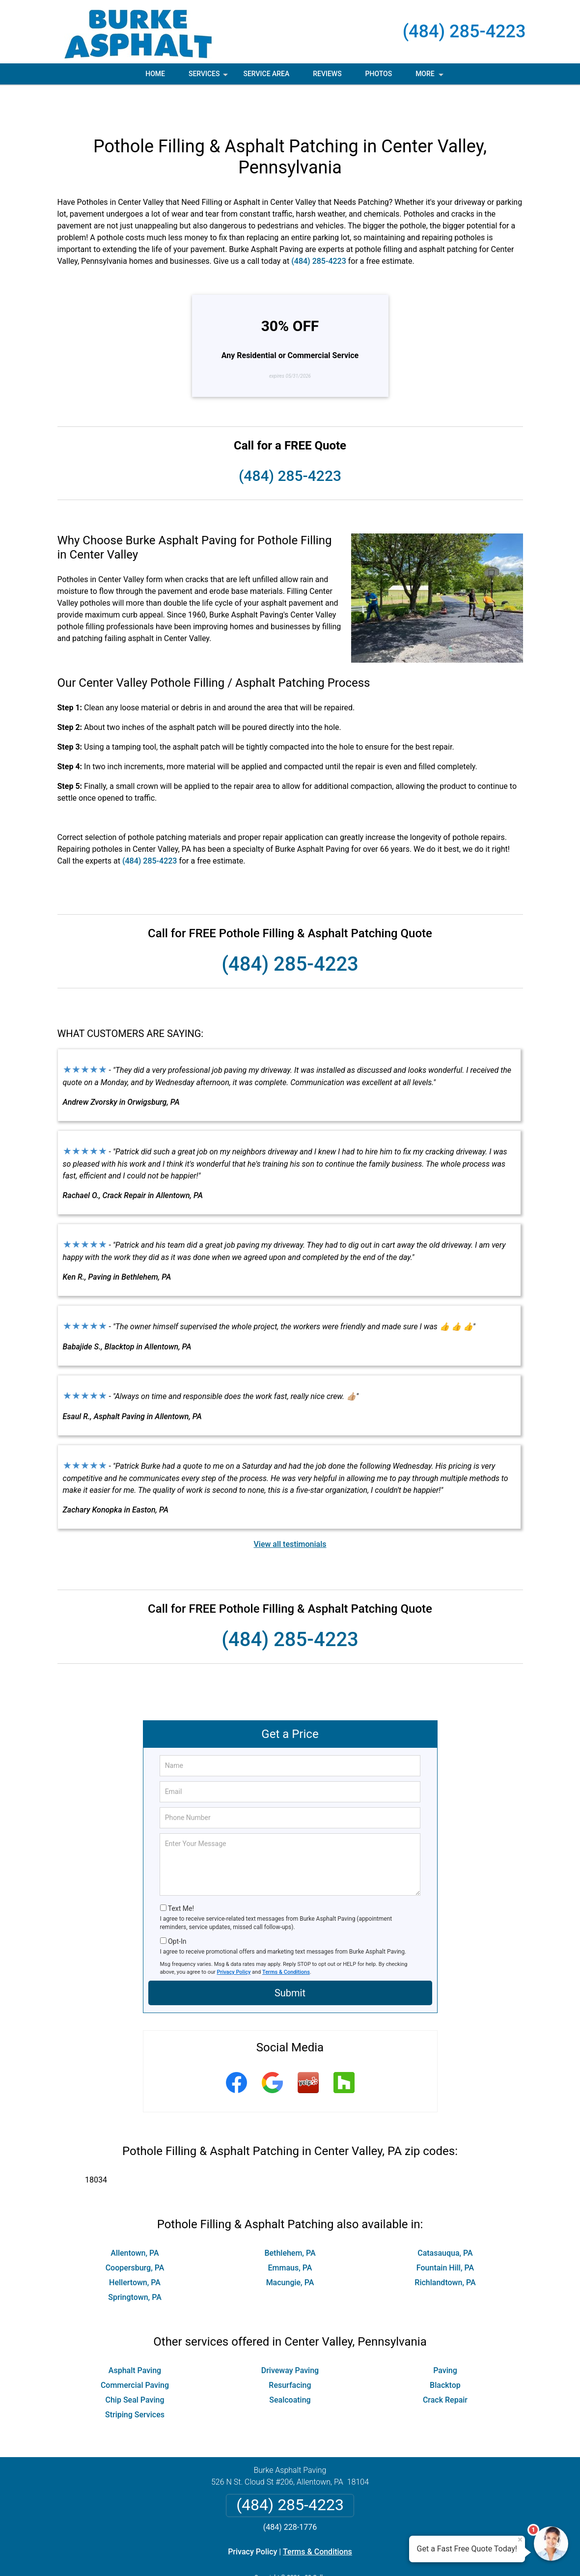 The height and width of the screenshot is (2576, 580). I want to click on Service Area, so click(266, 74).